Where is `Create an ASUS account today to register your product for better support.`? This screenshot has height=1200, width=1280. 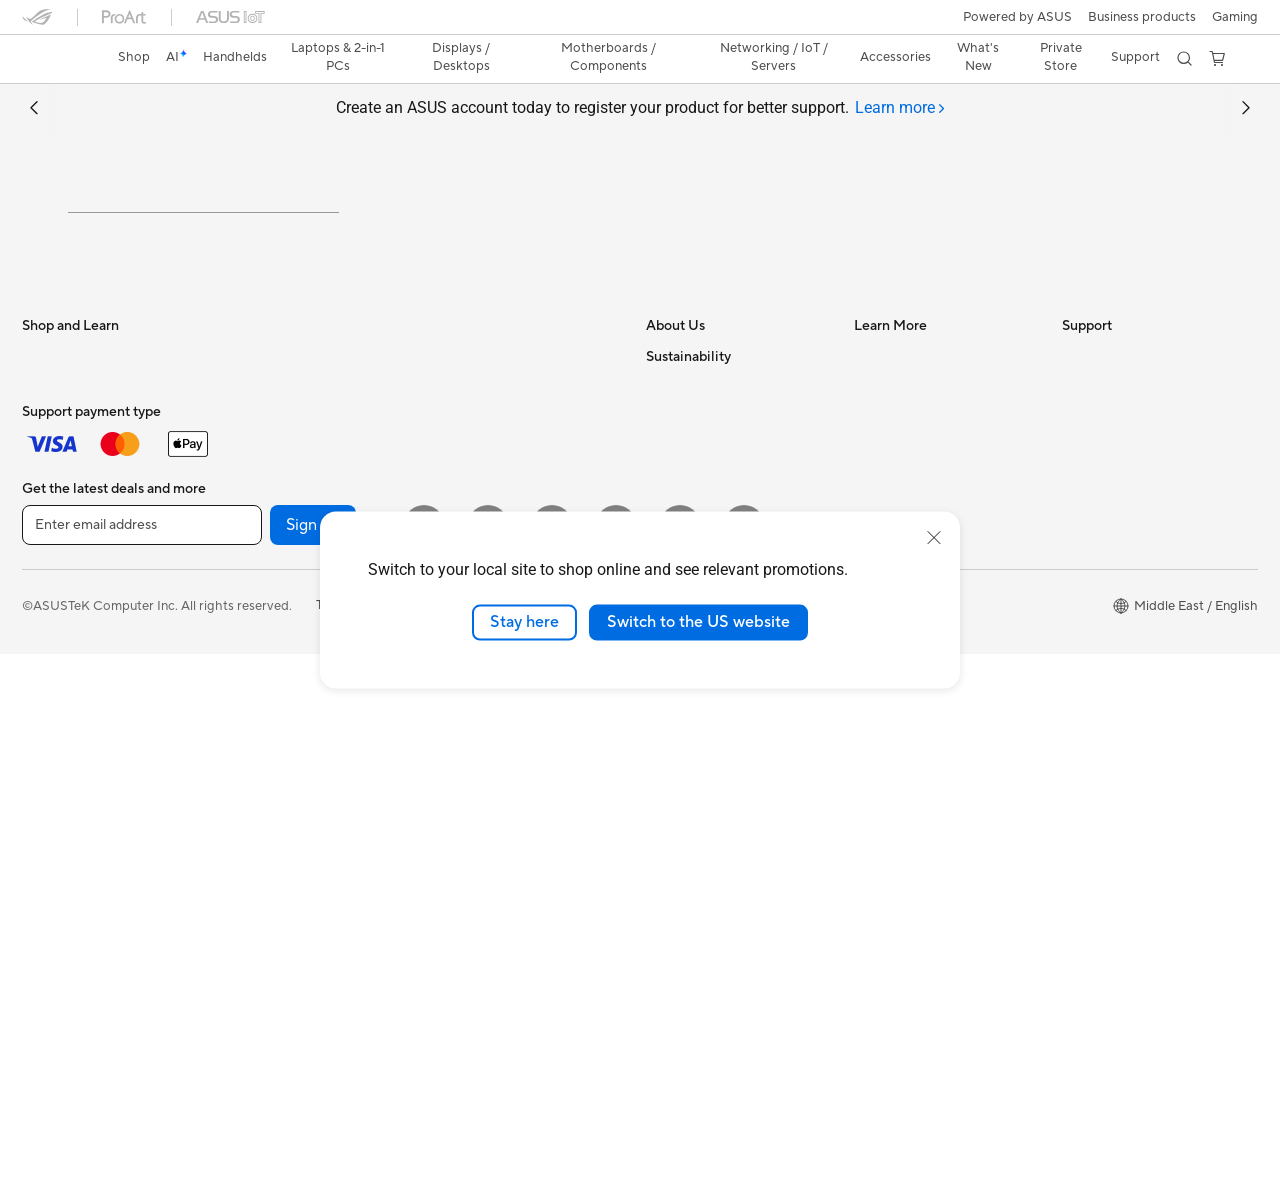
Create an ASUS account today to register your product for better support. is located at coordinates (640, 108).